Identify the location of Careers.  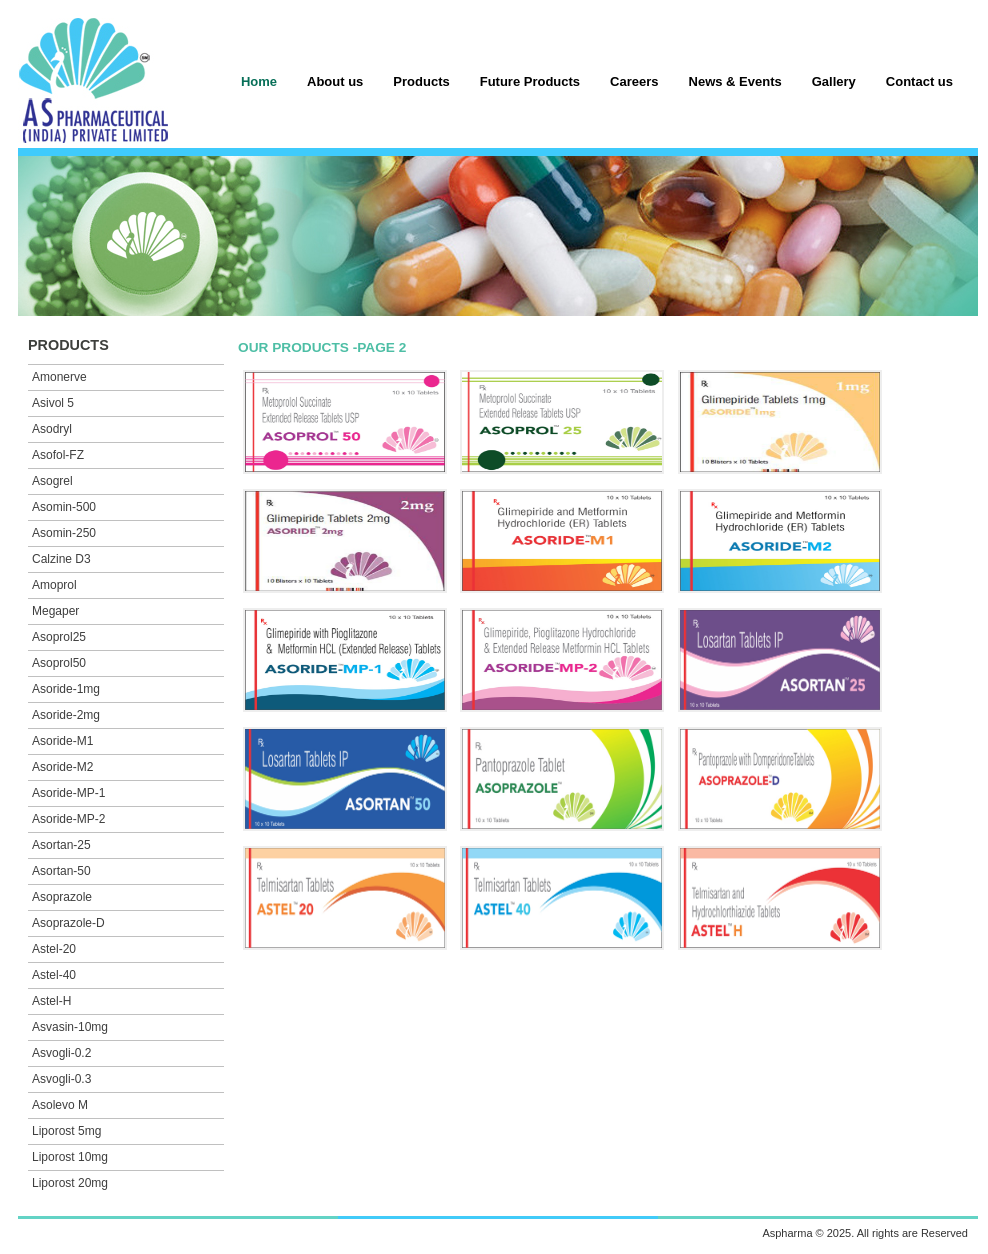
(634, 81).